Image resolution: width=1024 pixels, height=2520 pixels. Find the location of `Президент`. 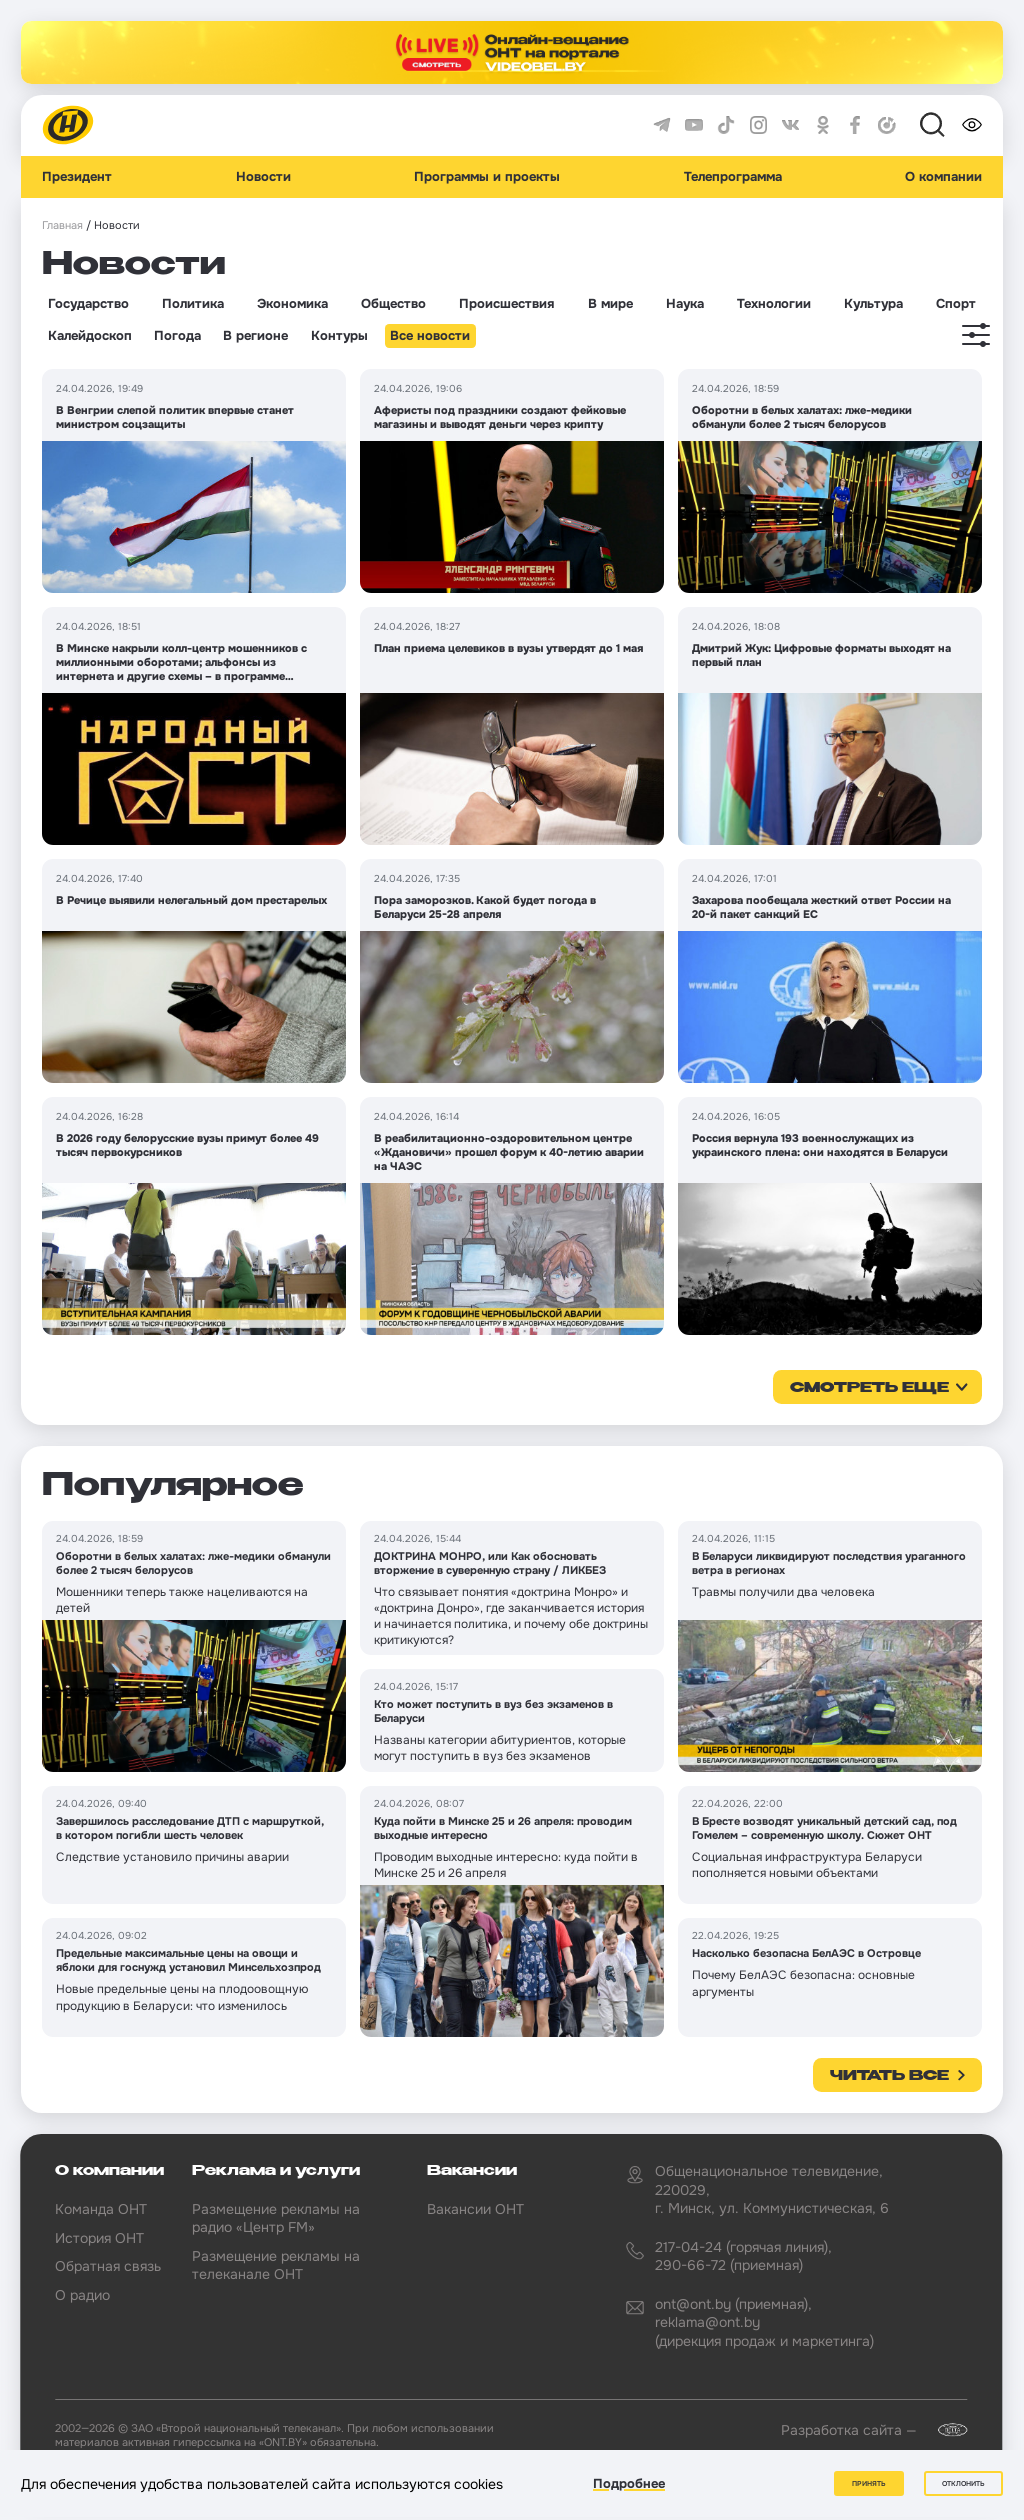

Президент is located at coordinates (77, 177).